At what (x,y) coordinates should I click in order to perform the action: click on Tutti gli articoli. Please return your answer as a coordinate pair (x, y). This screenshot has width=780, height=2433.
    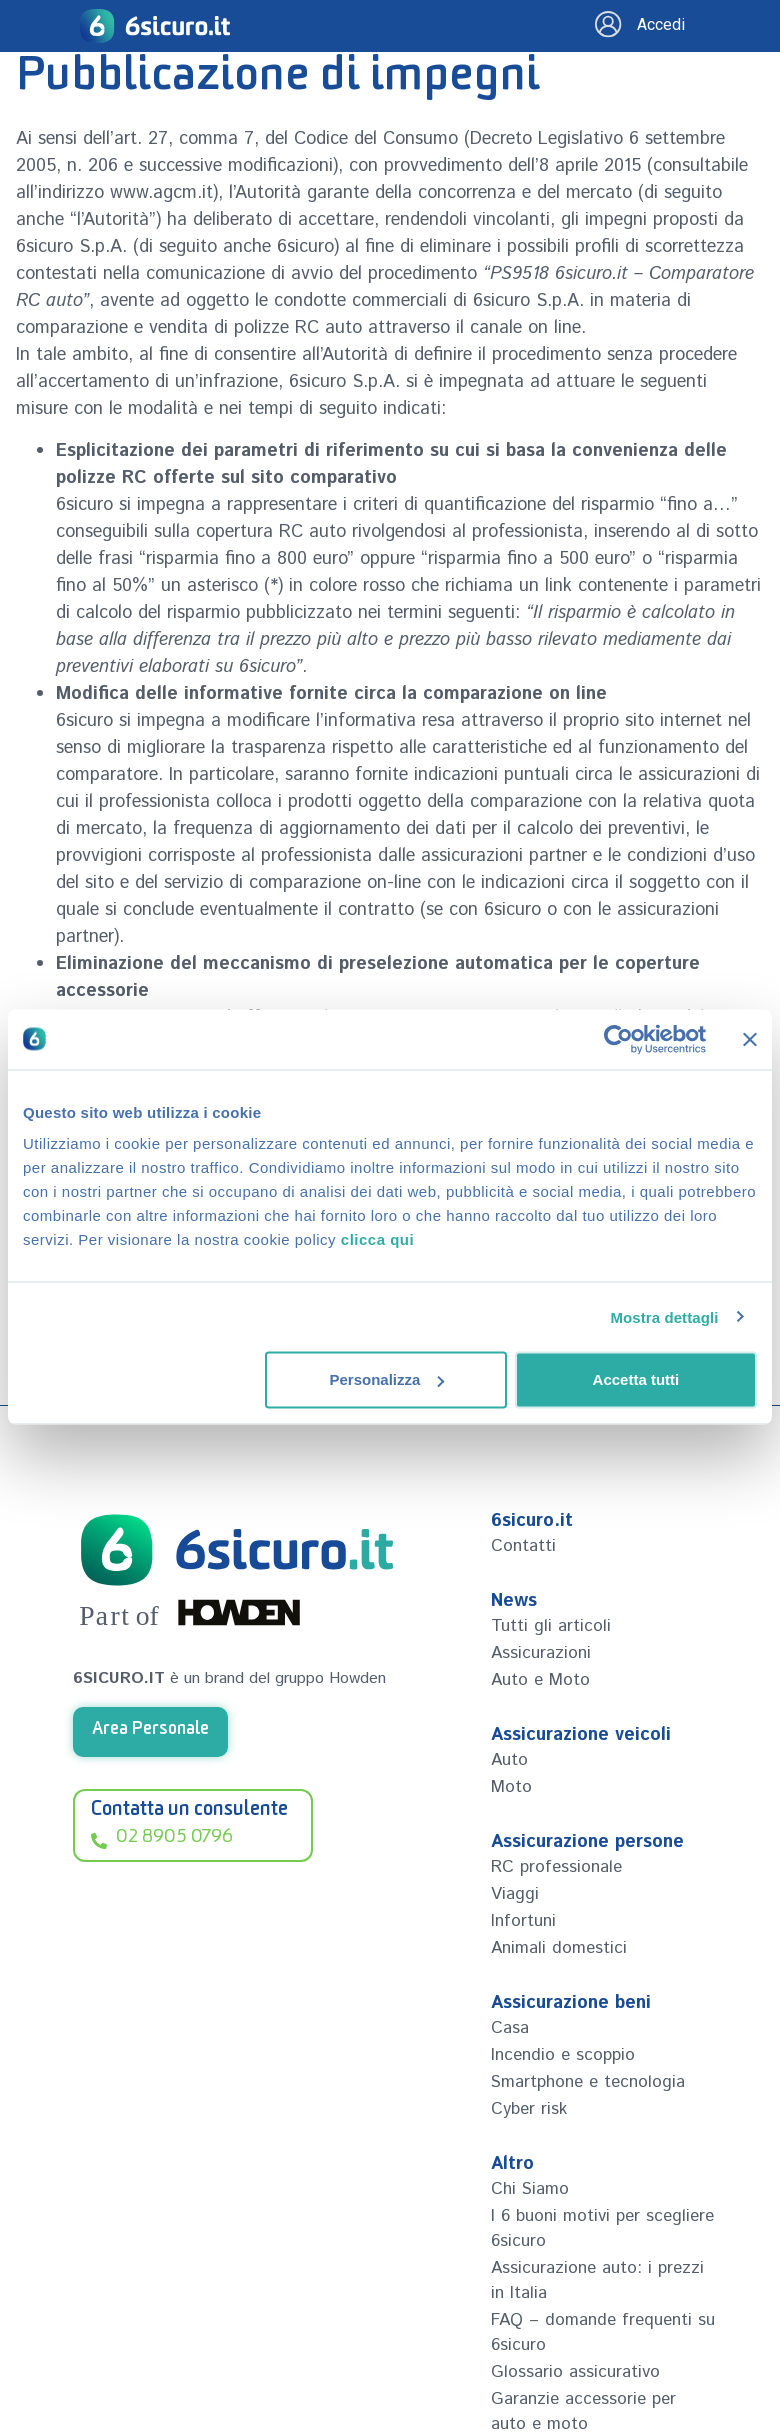
    Looking at the image, I should click on (551, 1626).